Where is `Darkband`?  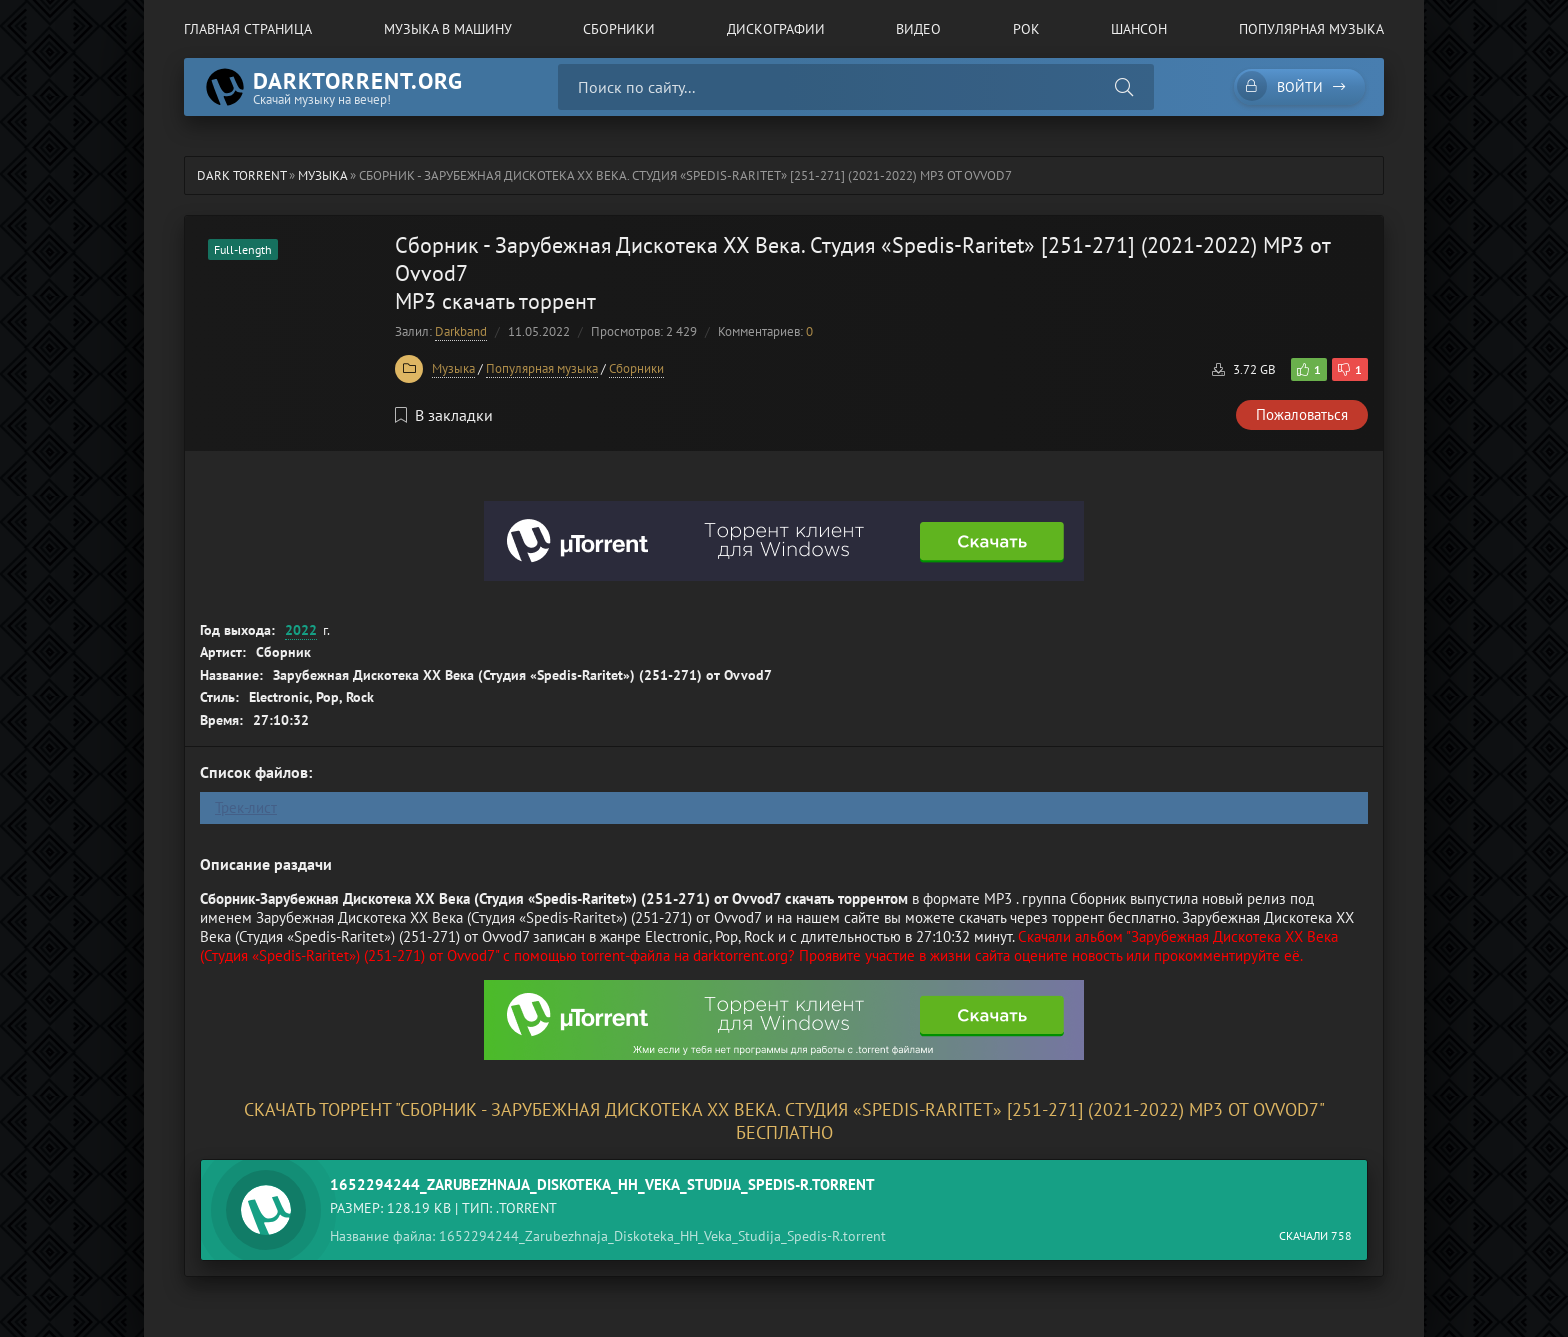 Darkband is located at coordinates (461, 331).